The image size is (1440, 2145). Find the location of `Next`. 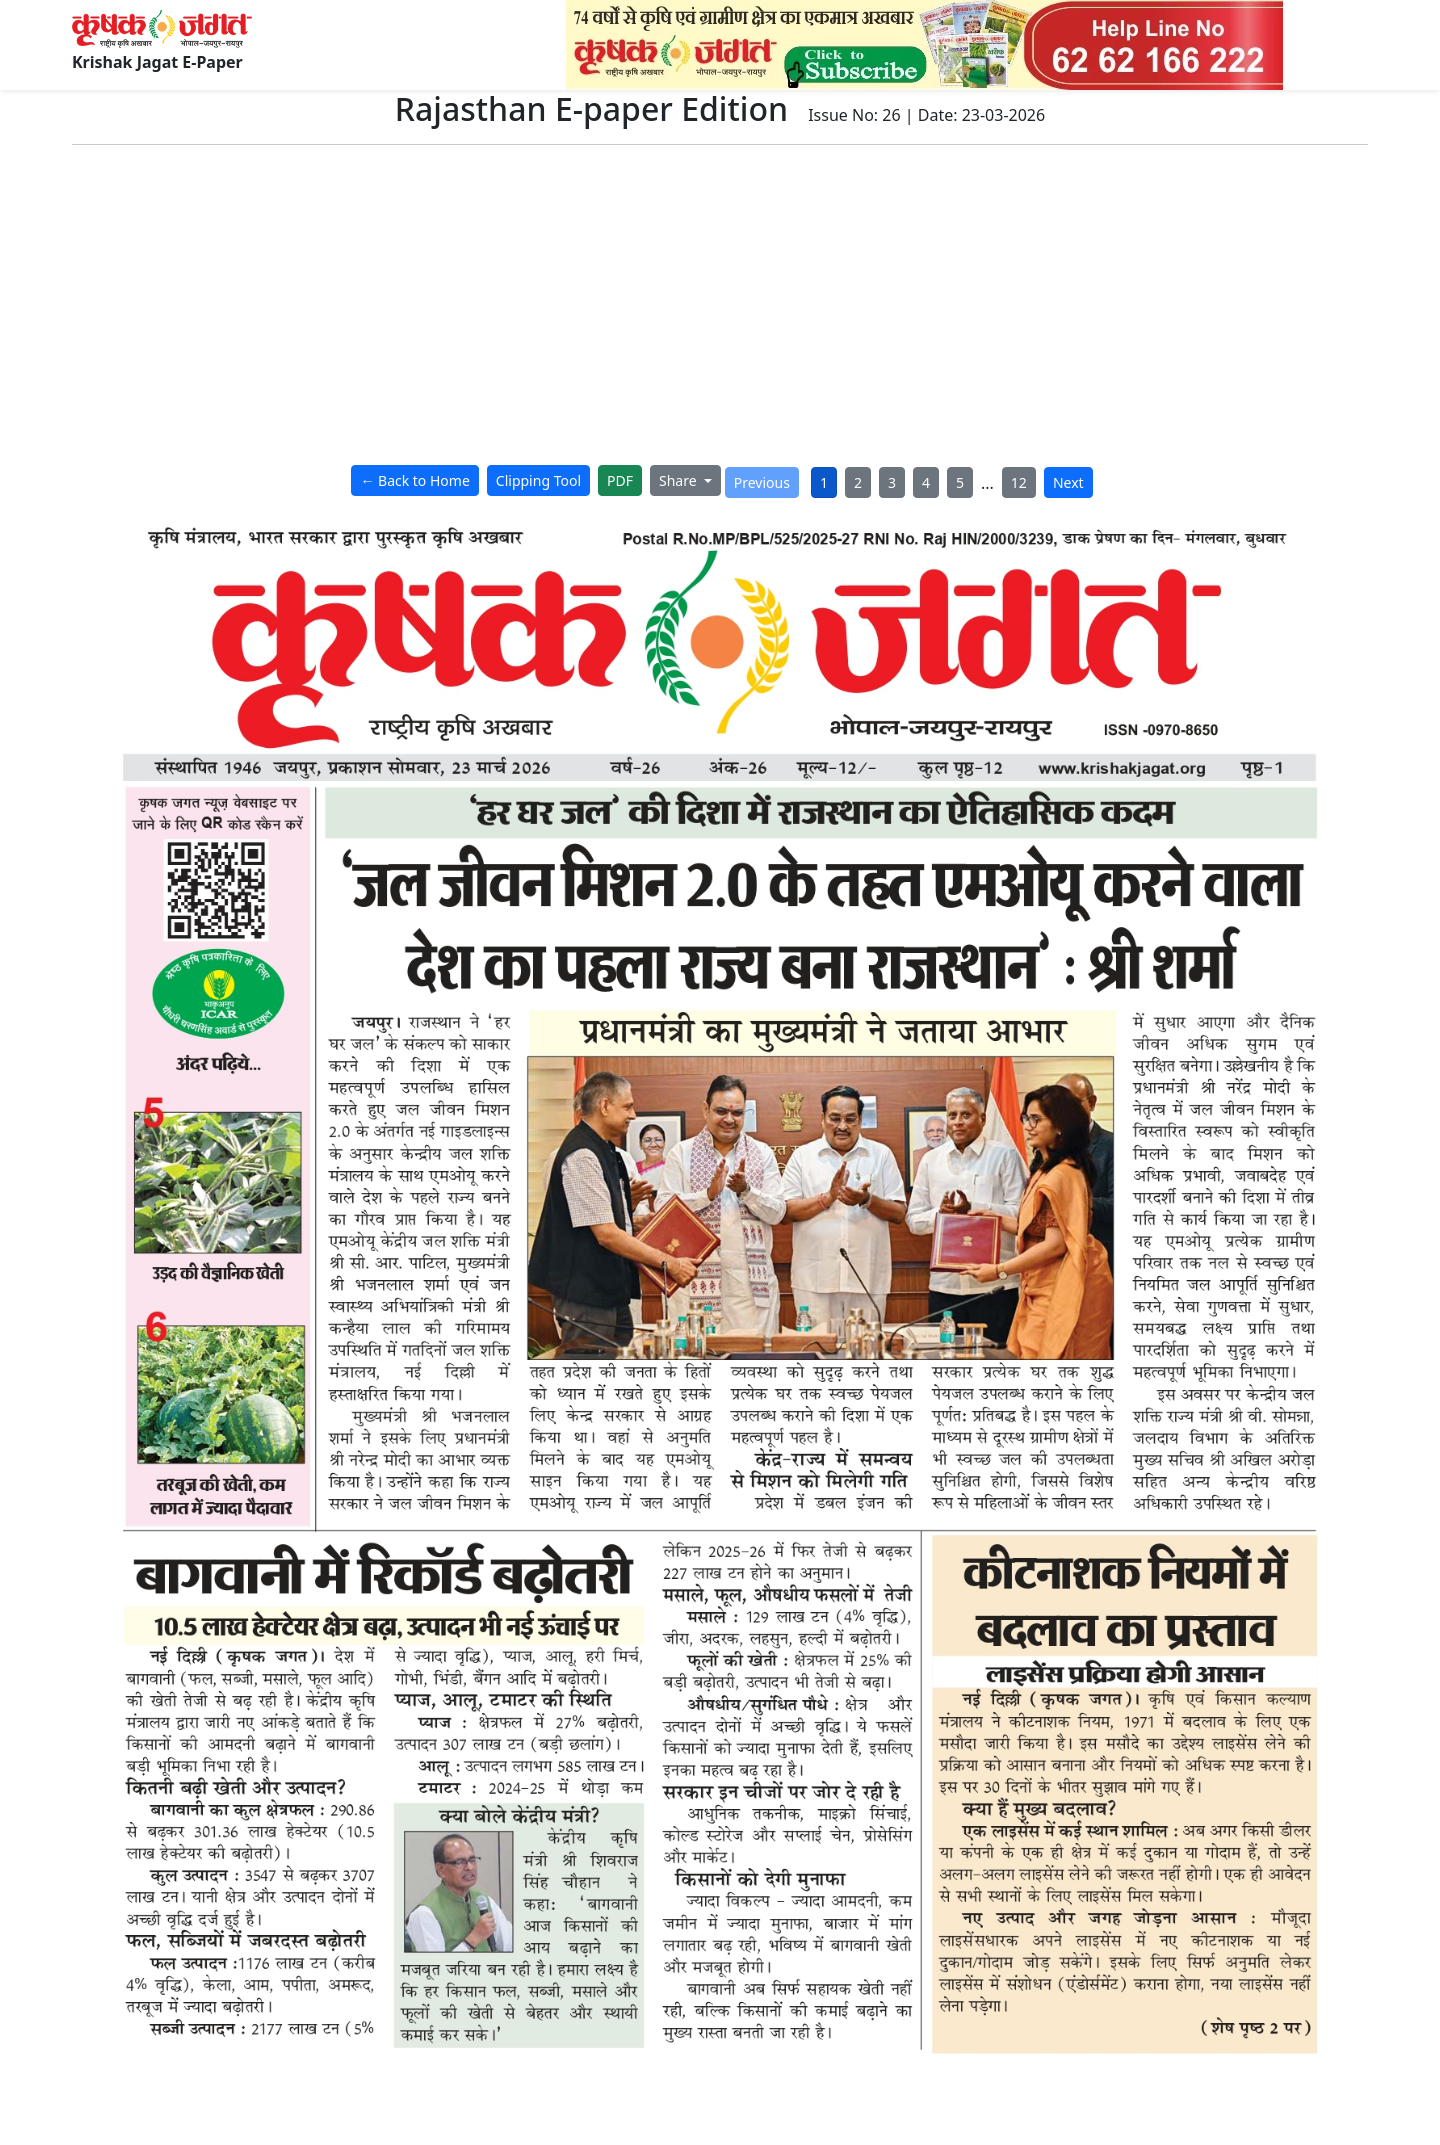

Next is located at coordinates (1068, 482).